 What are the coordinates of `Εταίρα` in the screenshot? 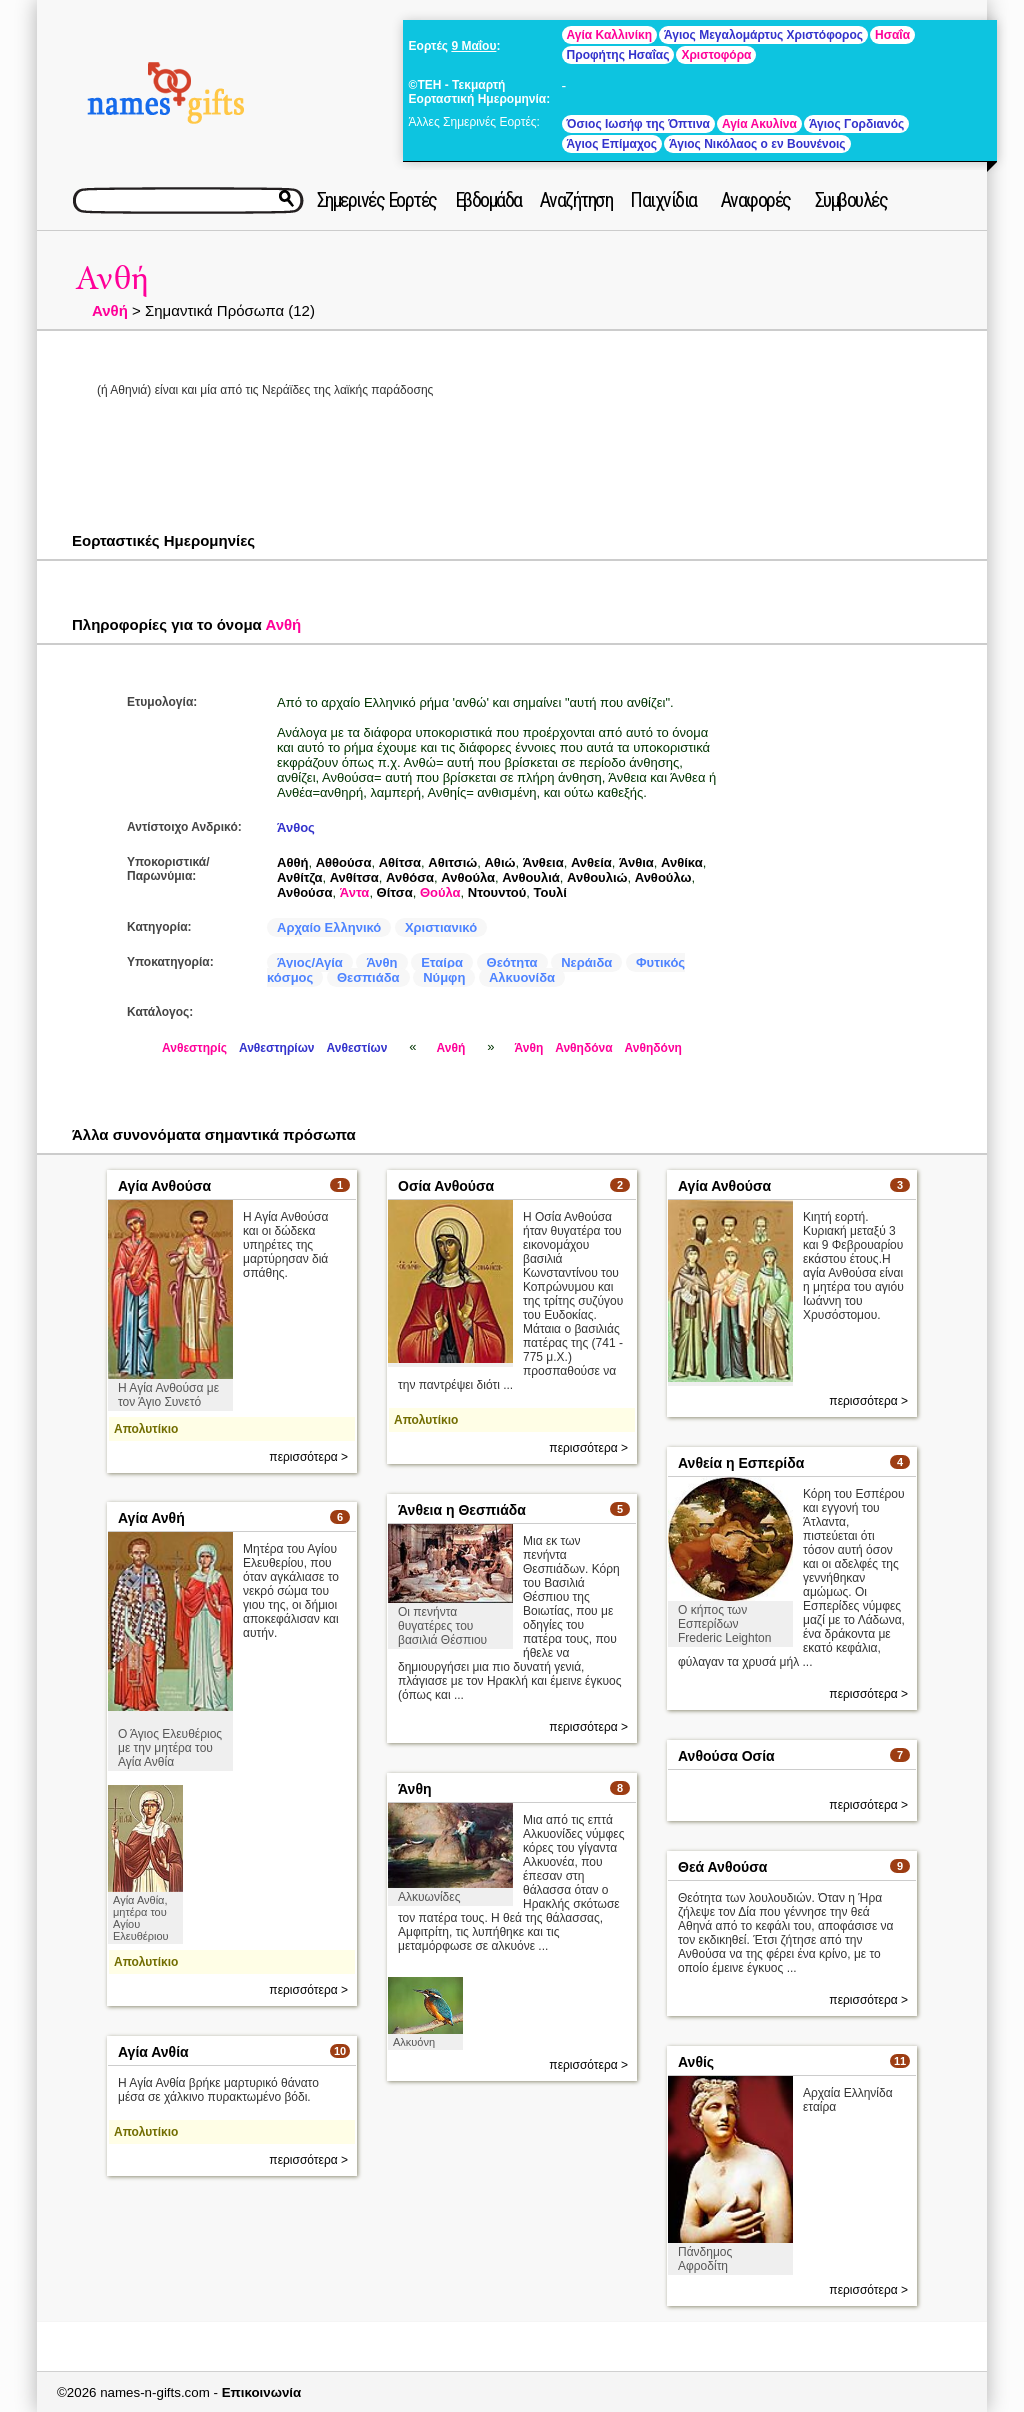 It's located at (442, 962).